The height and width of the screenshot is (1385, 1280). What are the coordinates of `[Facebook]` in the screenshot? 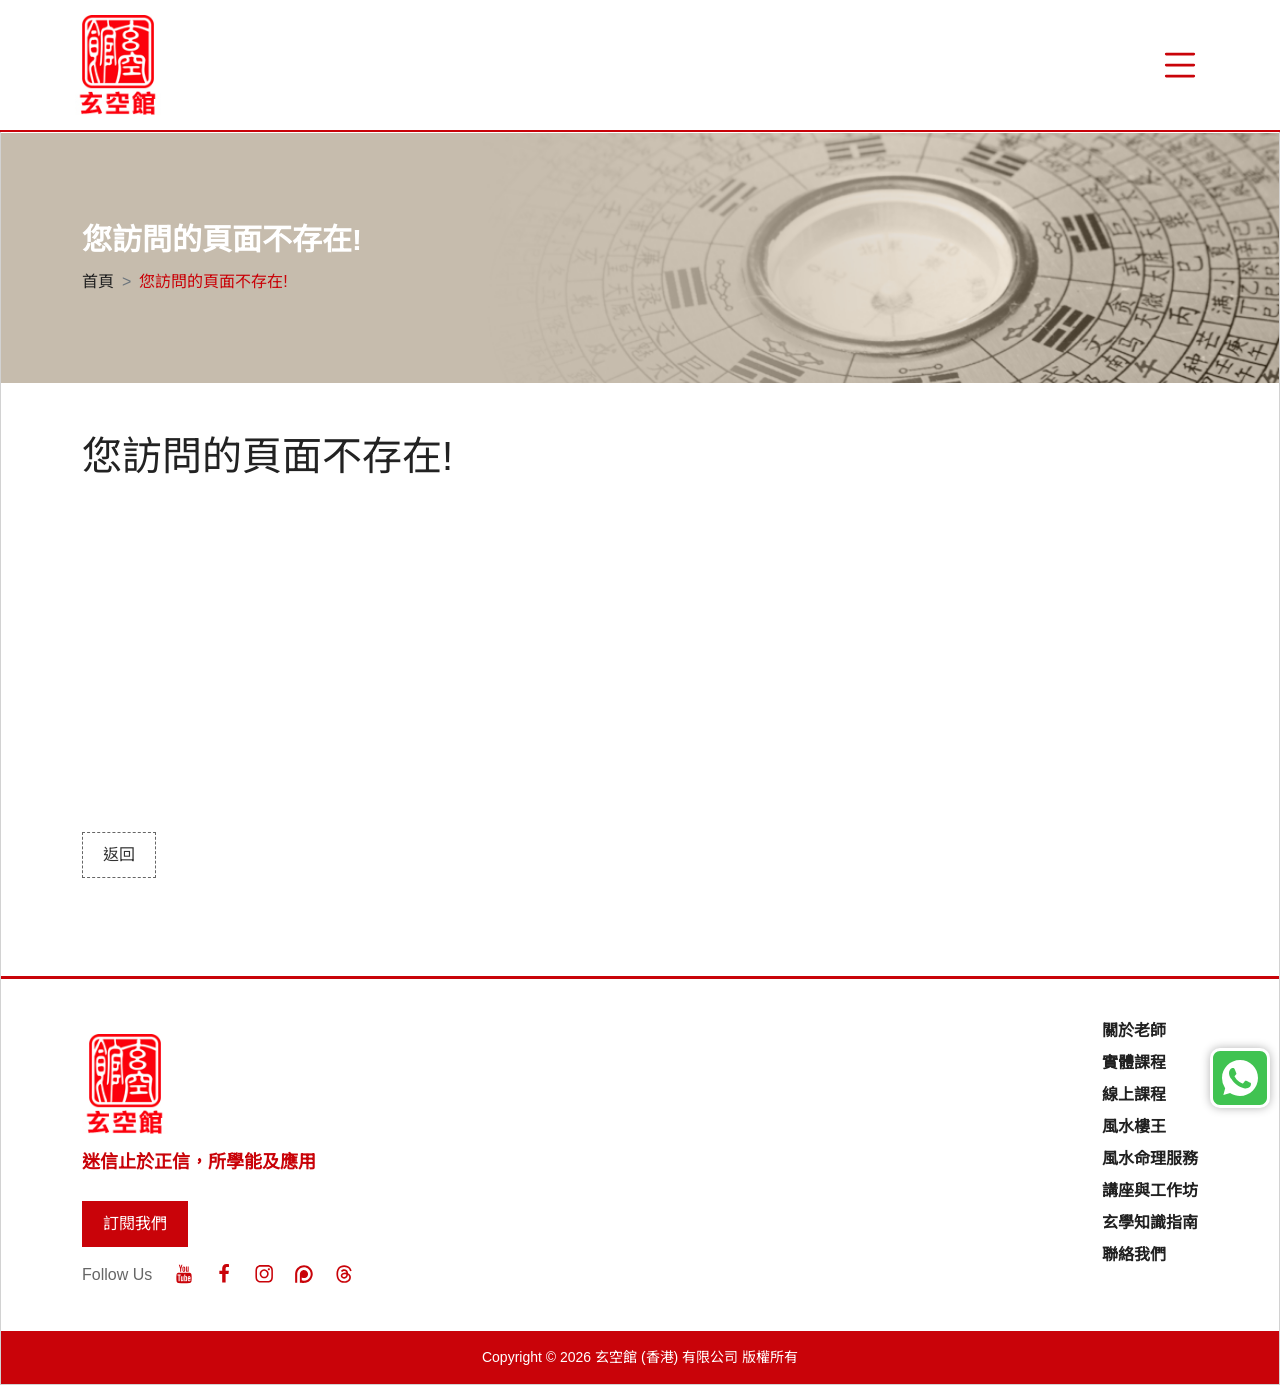 It's located at (224, 1274).